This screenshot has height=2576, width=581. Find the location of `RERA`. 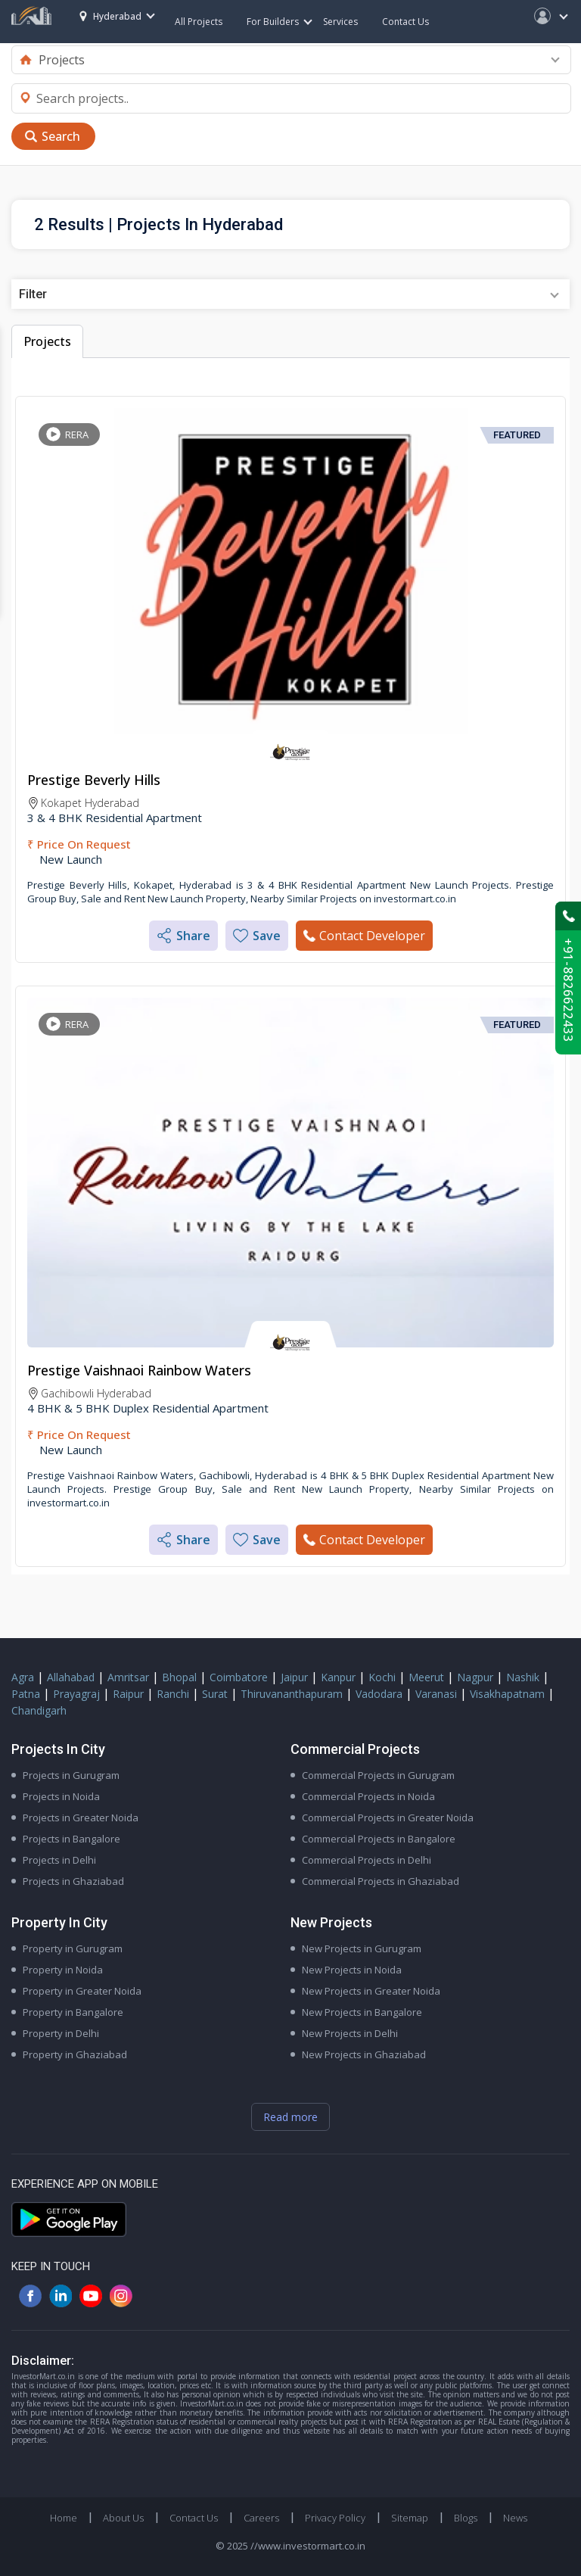

RERA is located at coordinates (77, 434).